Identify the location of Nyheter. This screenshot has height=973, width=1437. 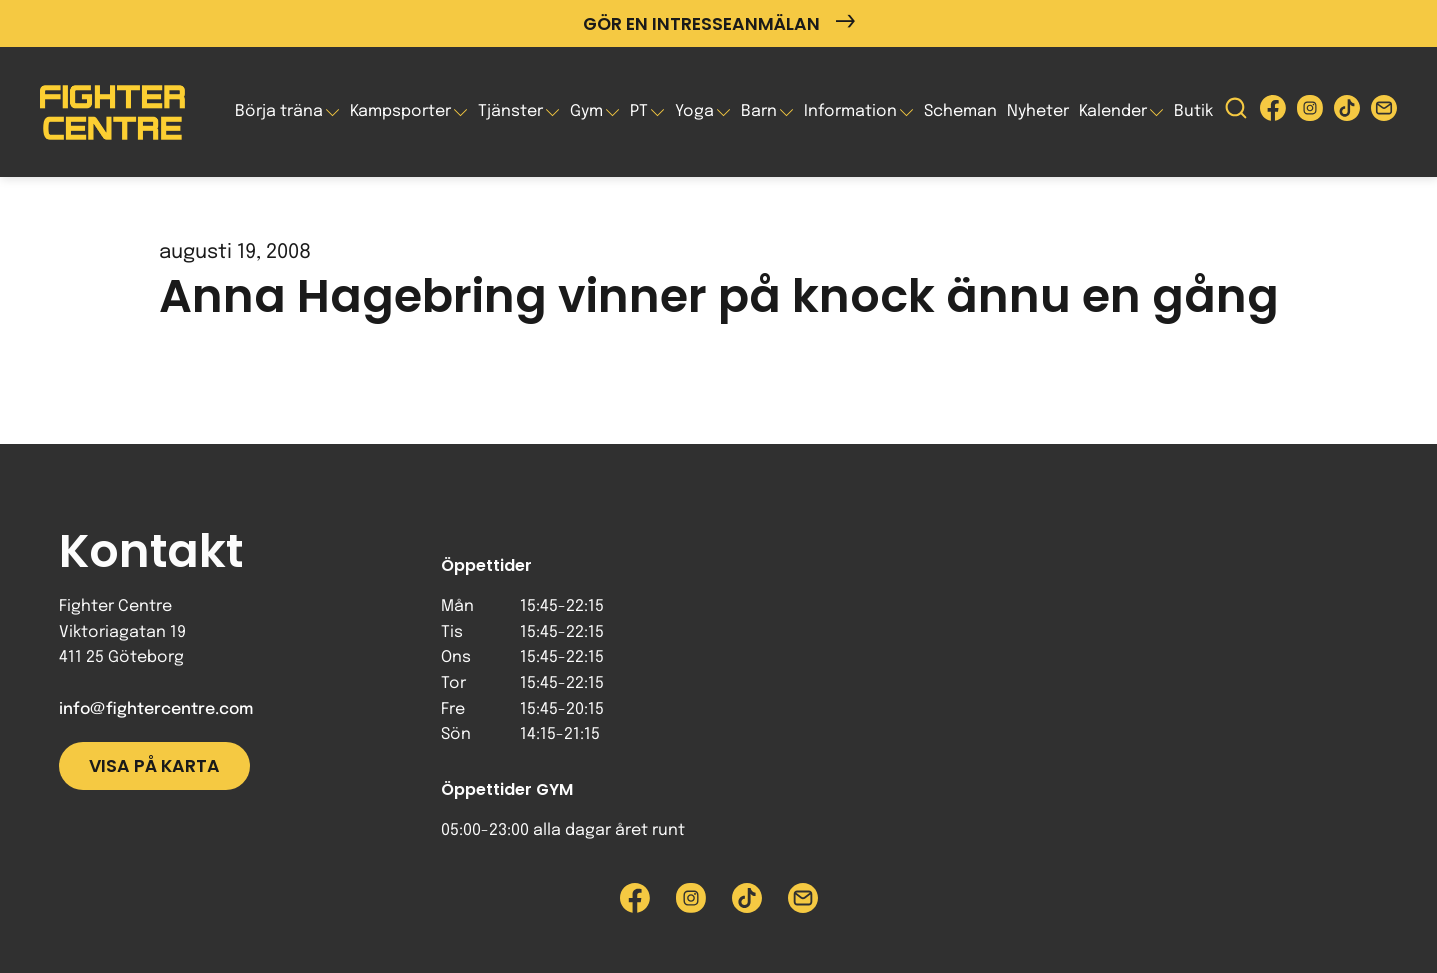
(1038, 111).